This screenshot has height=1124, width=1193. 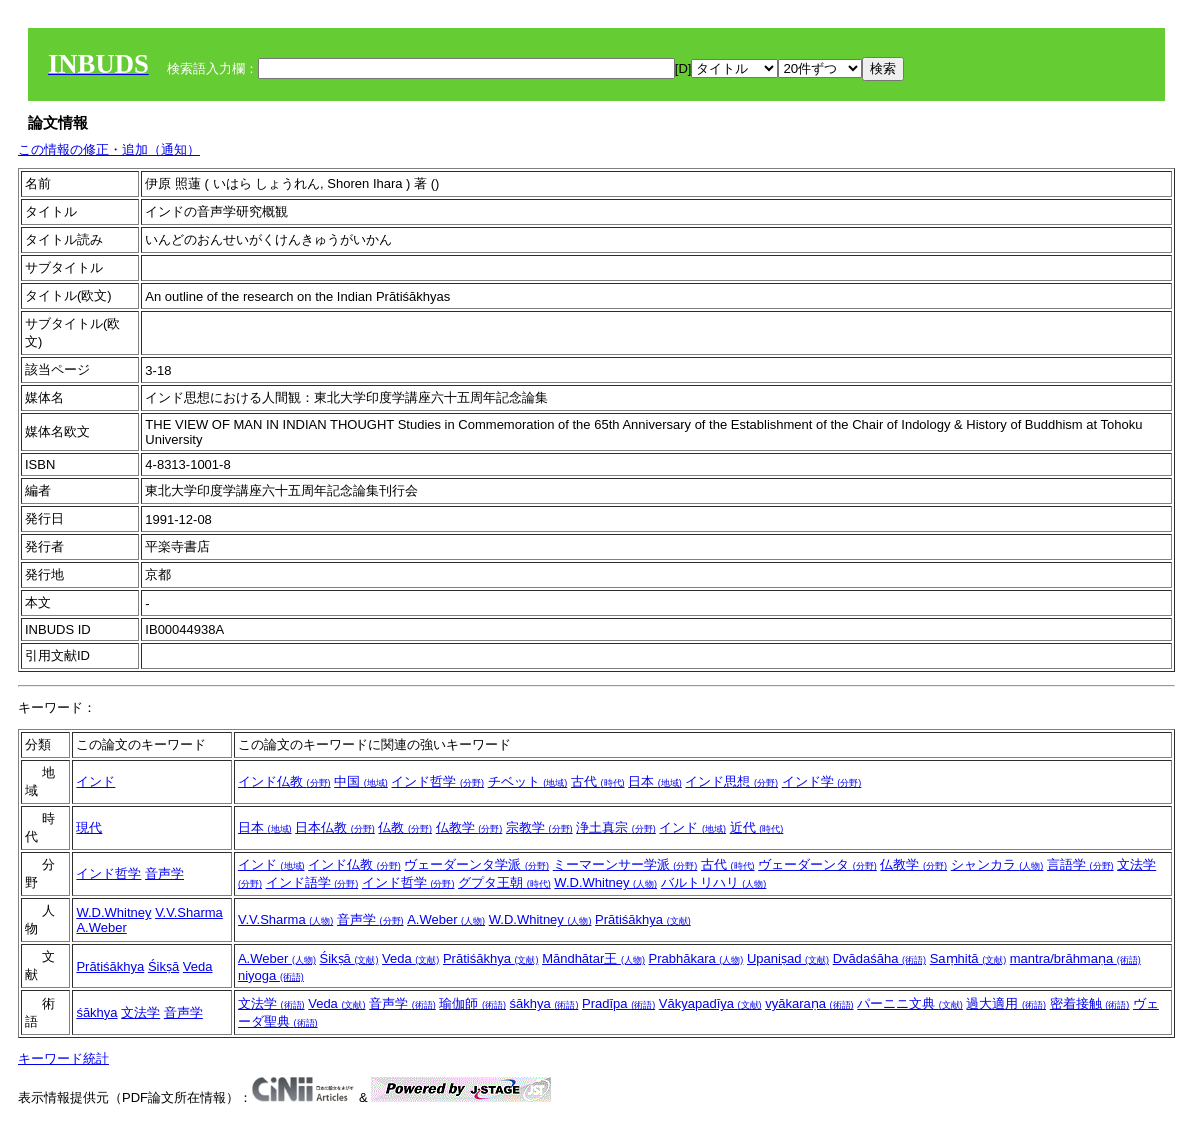 I want to click on 古代, so click(x=598, y=781).